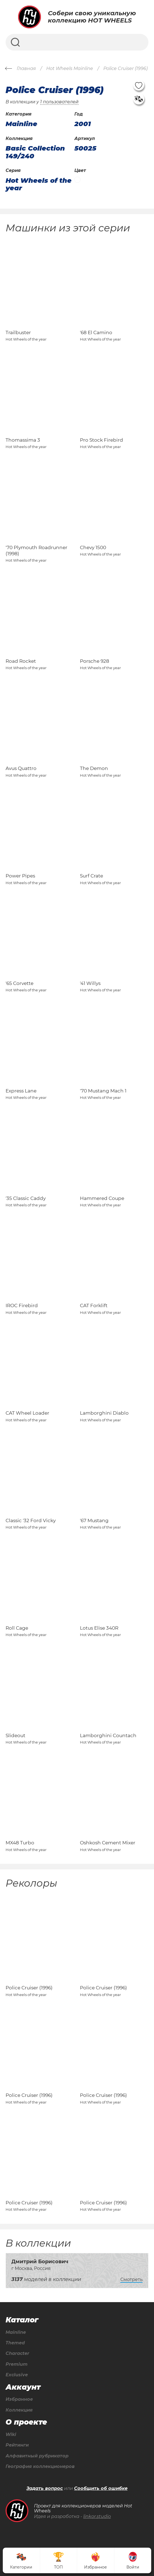 This screenshot has height=2576, width=154. Describe the element at coordinates (102, 1198) in the screenshot. I see `Hammered Coupe` at that location.